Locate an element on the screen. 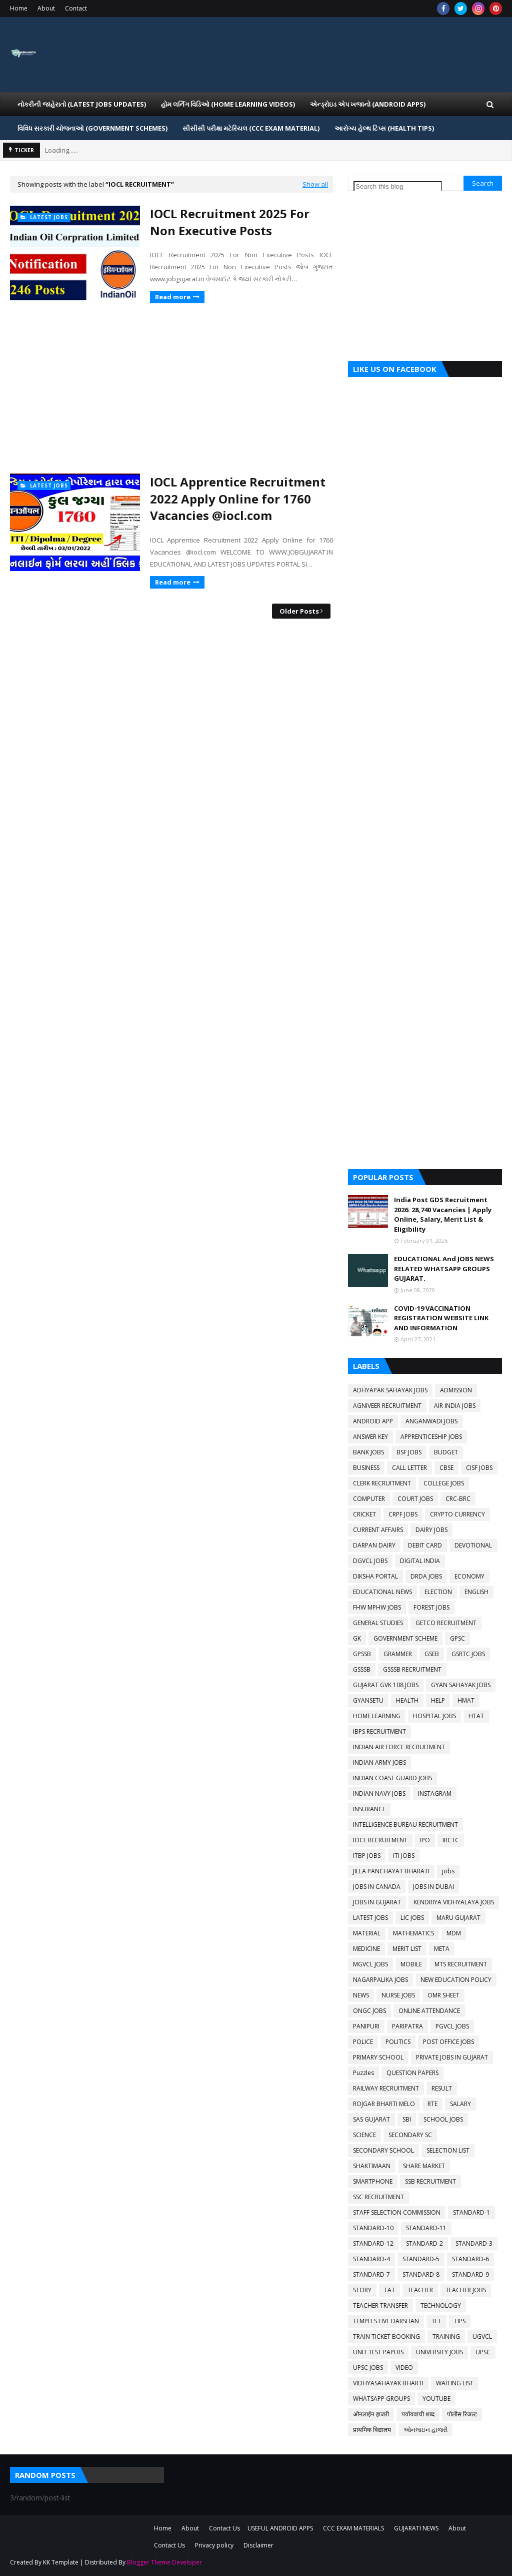  POLITICS is located at coordinates (398, 2041).